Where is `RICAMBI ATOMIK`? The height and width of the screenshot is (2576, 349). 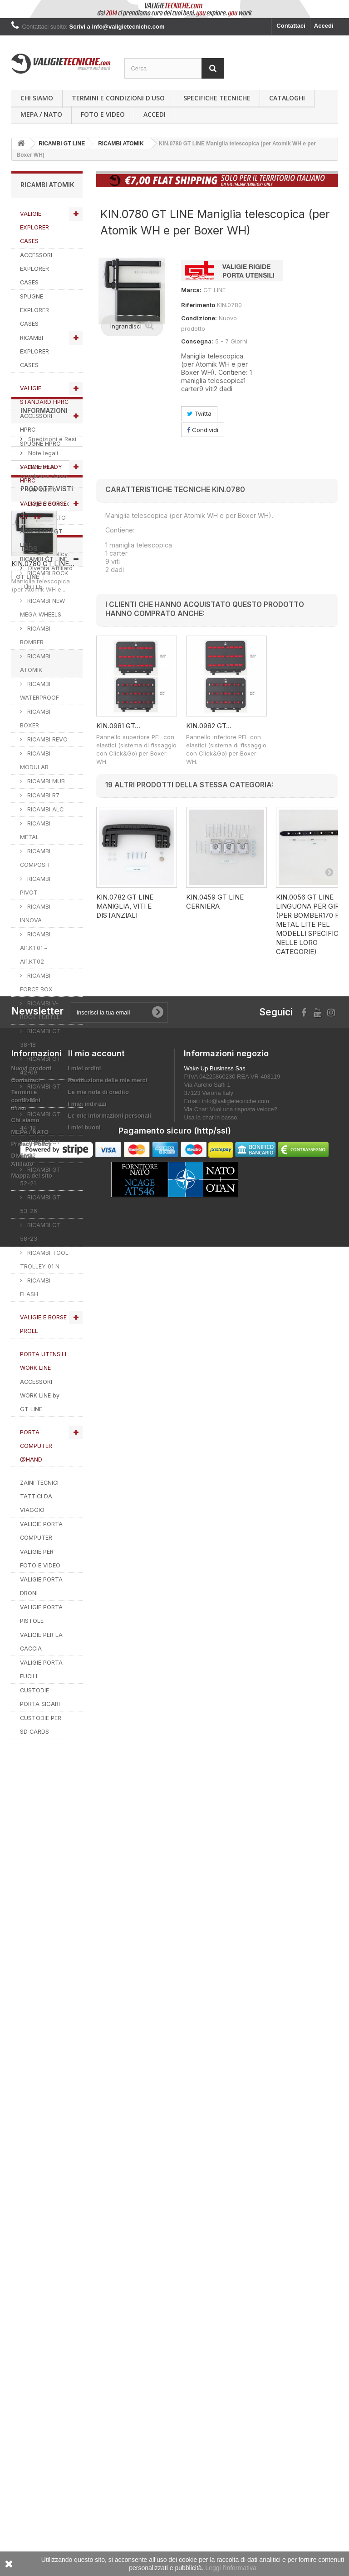 RICAMBI ATOMIK is located at coordinates (35, 663).